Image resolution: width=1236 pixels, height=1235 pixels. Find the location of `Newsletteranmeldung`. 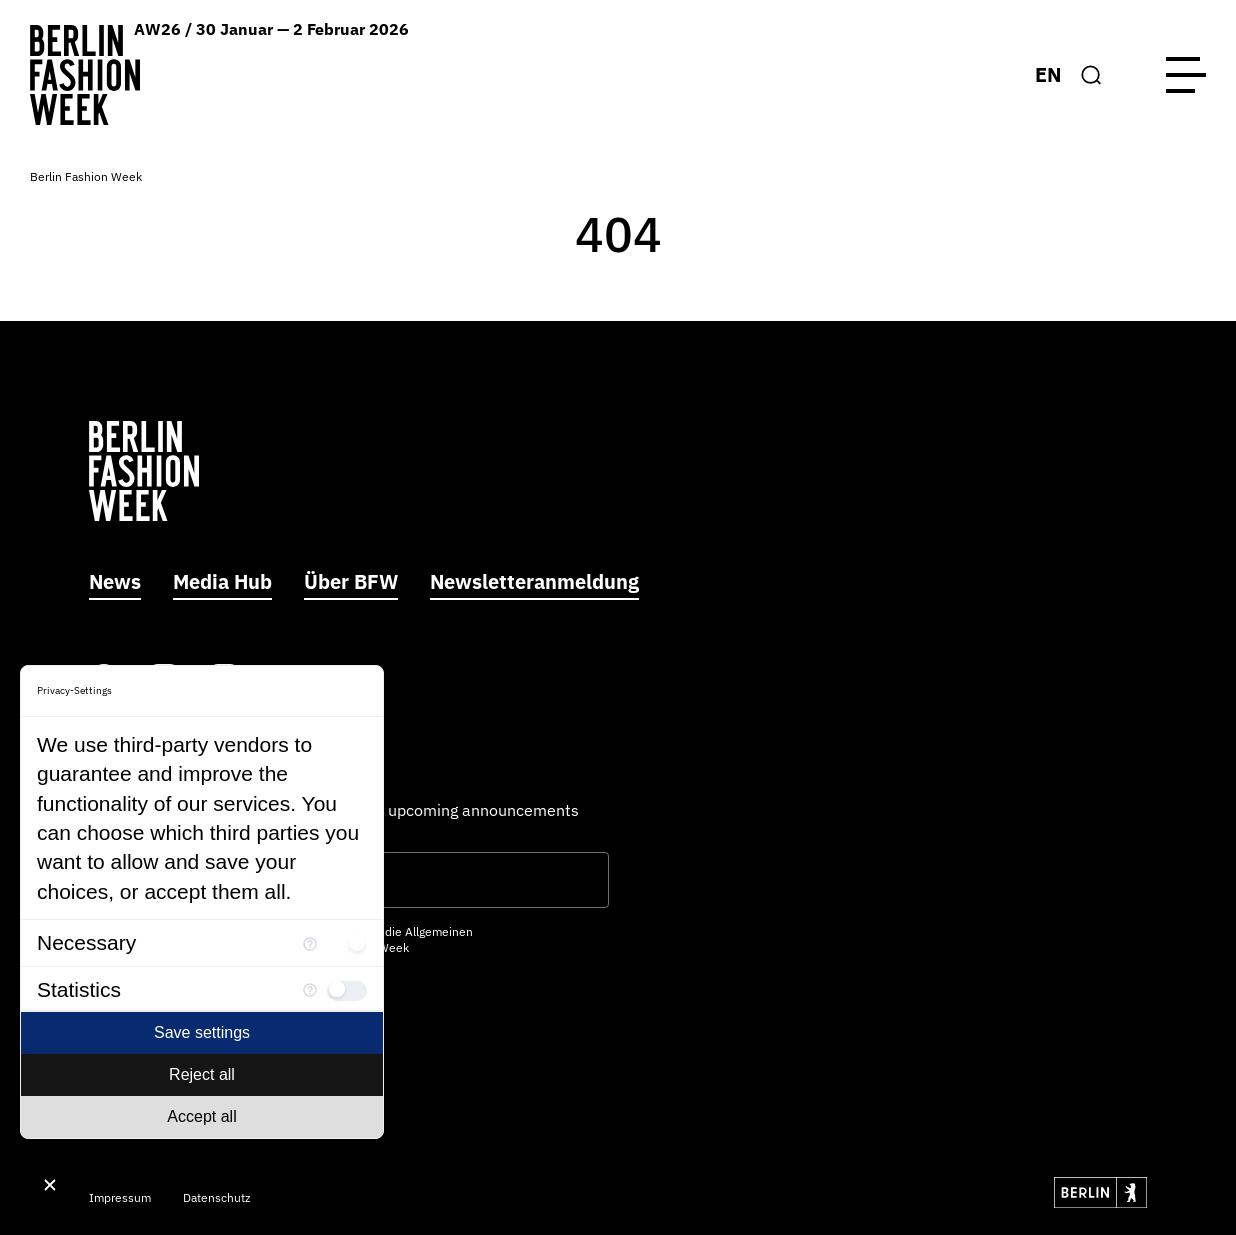

Newsletteranmeldung is located at coordinates (534, 581).